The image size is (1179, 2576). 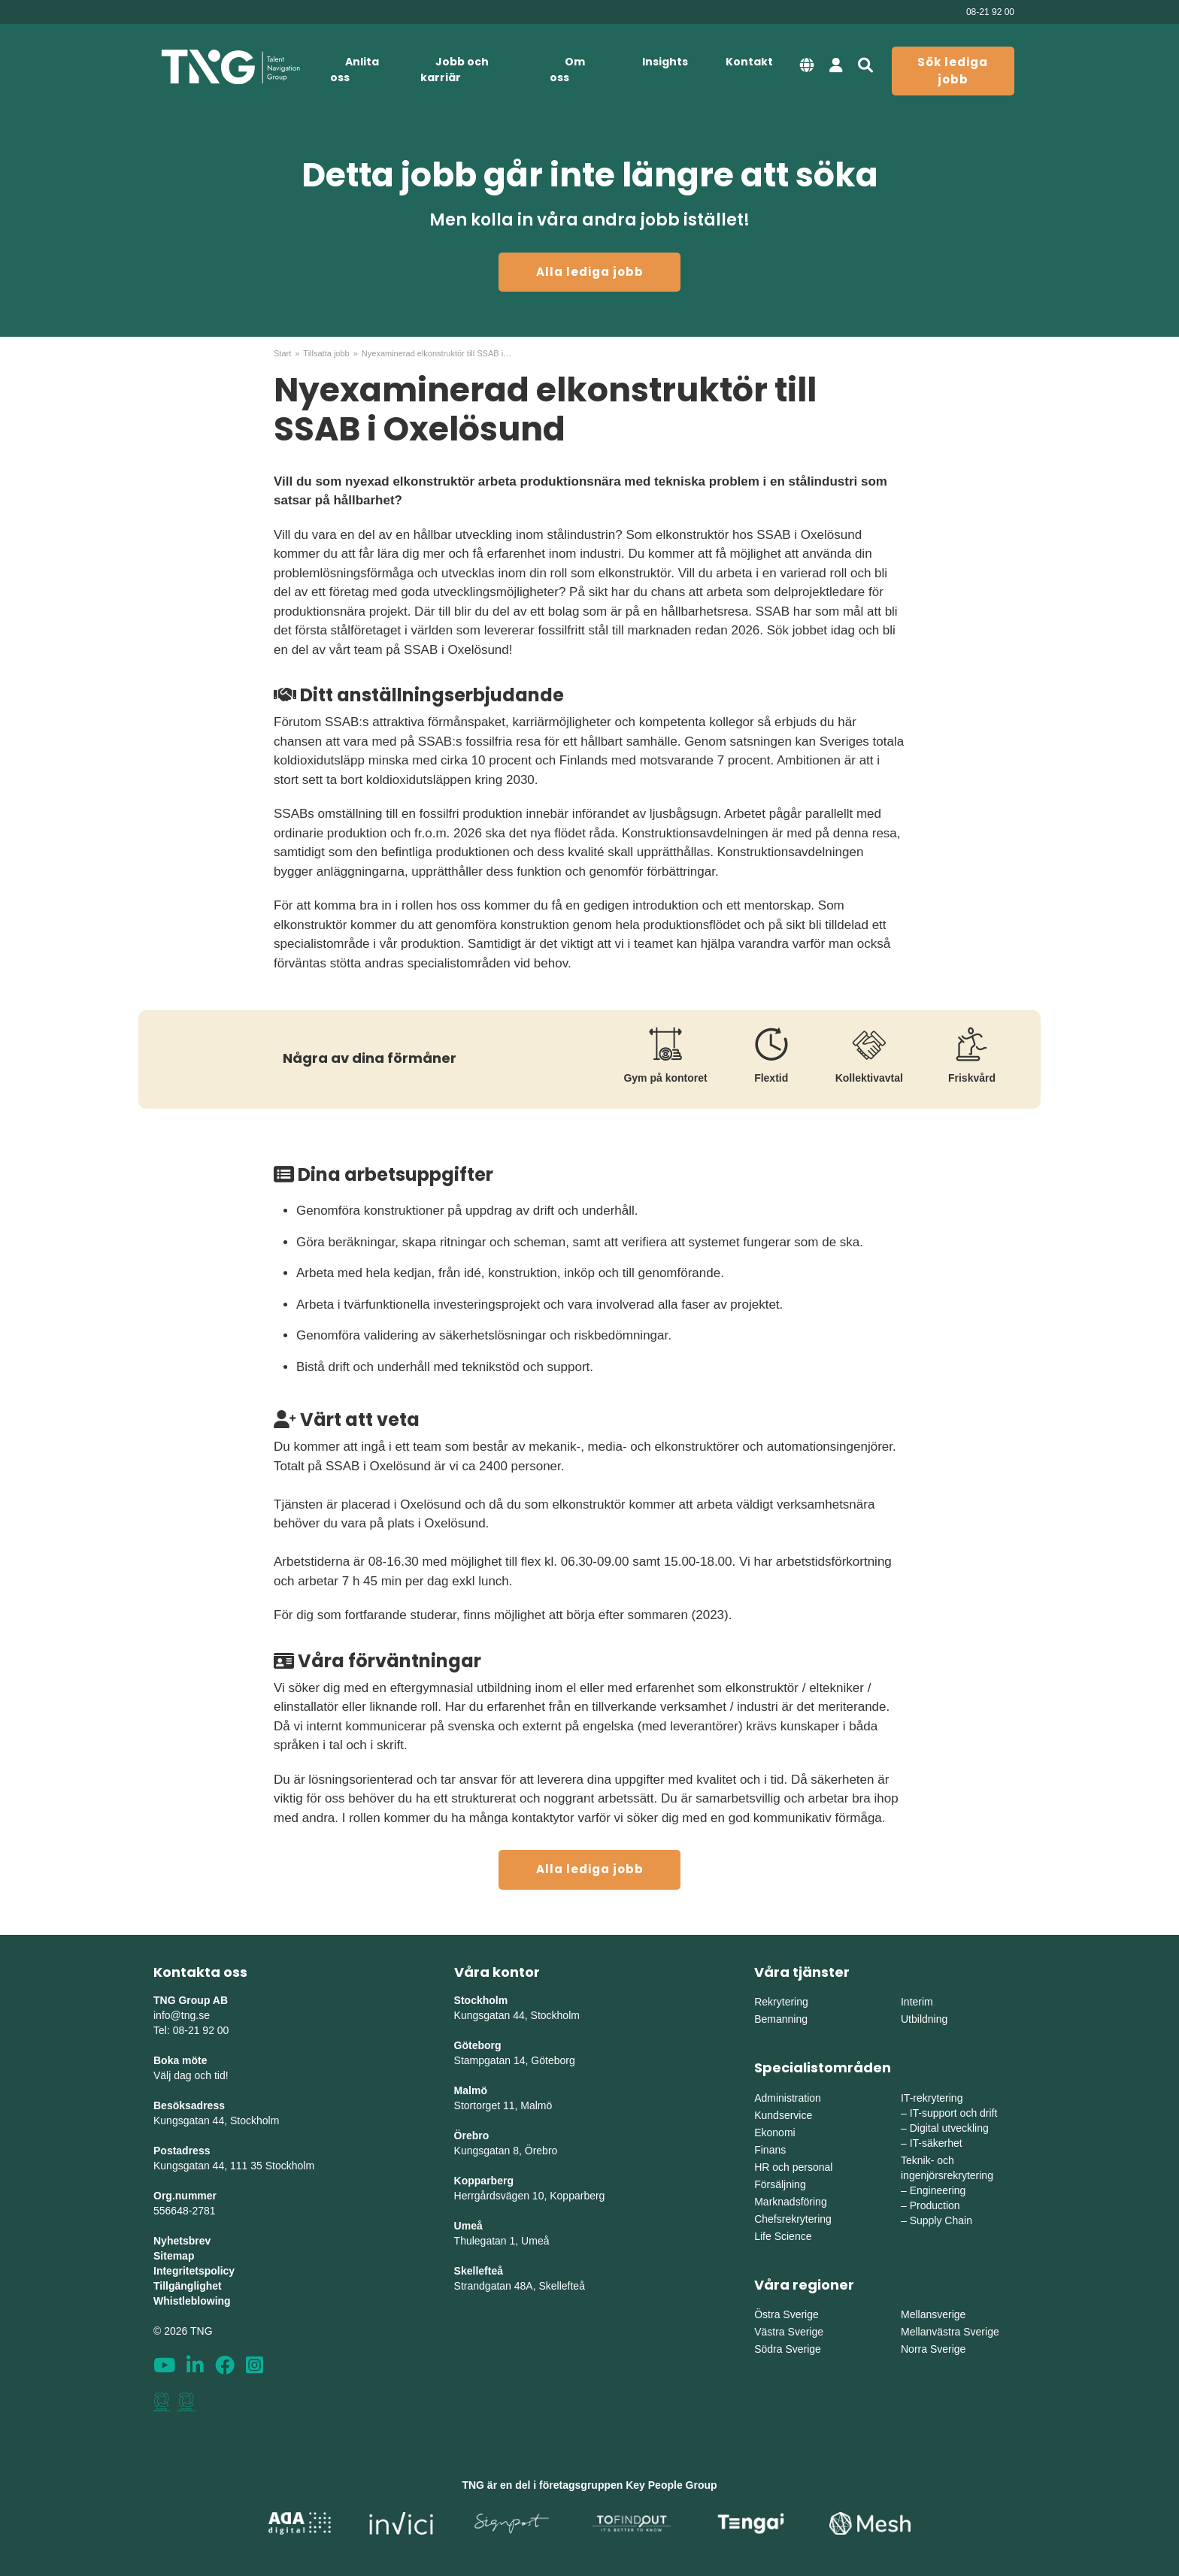 What do you see at coordinates (950, 2332) in the screenshot?
I see `Mellanvästra Sverige` at bounding box center [950, 2332].